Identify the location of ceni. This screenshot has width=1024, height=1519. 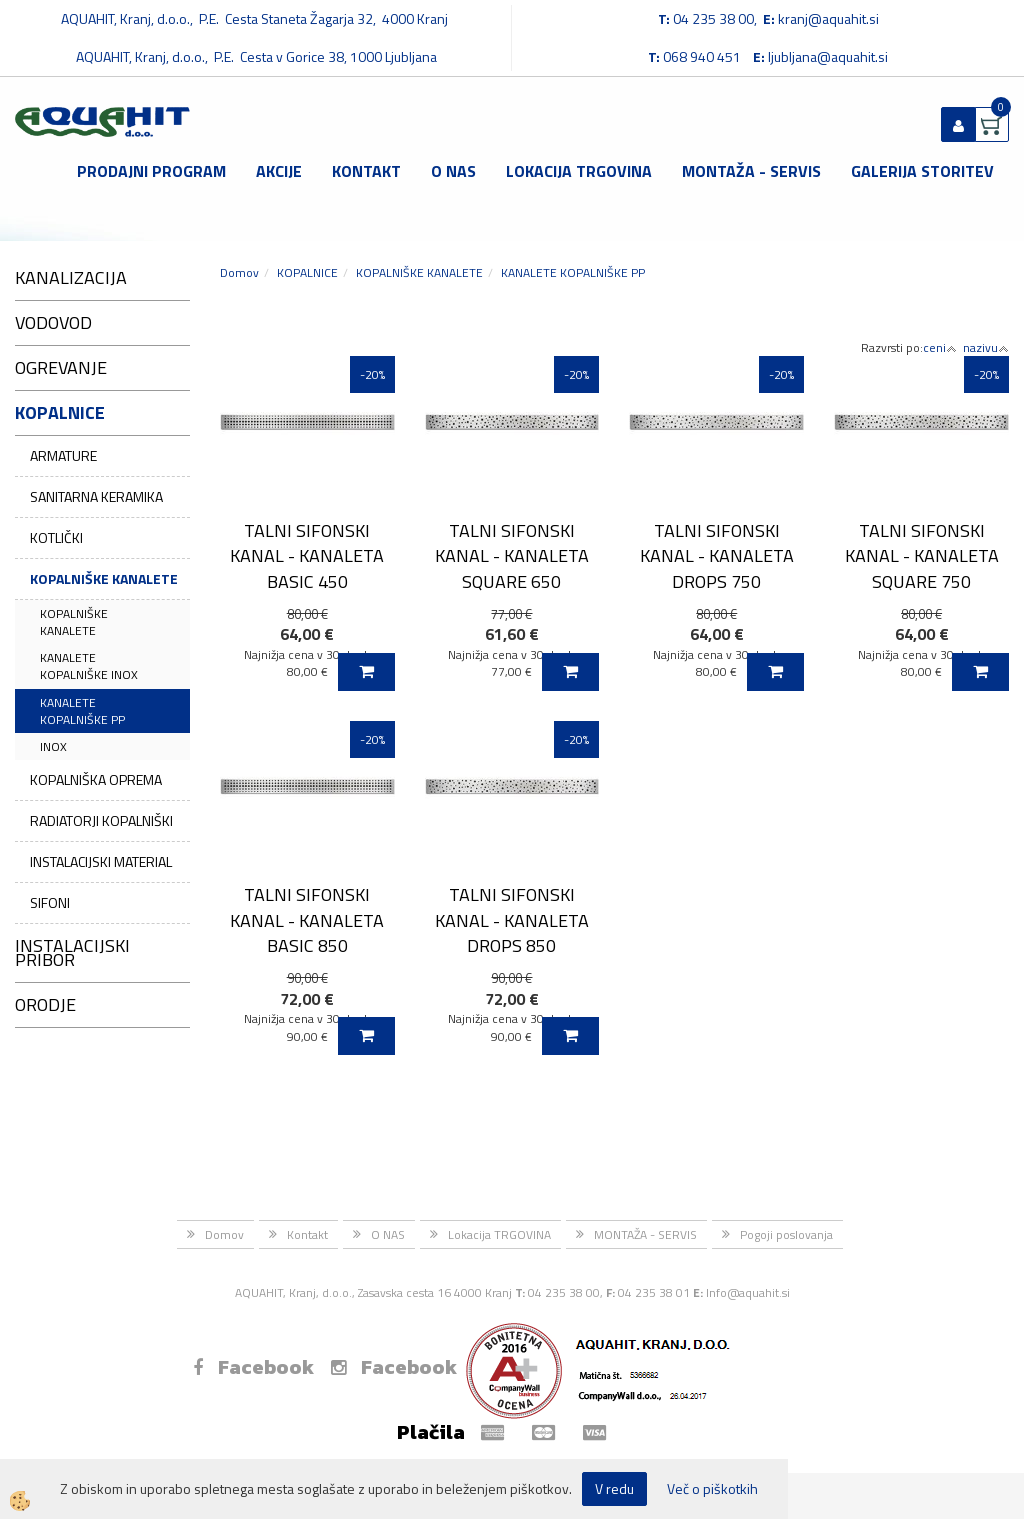
(940, 347).